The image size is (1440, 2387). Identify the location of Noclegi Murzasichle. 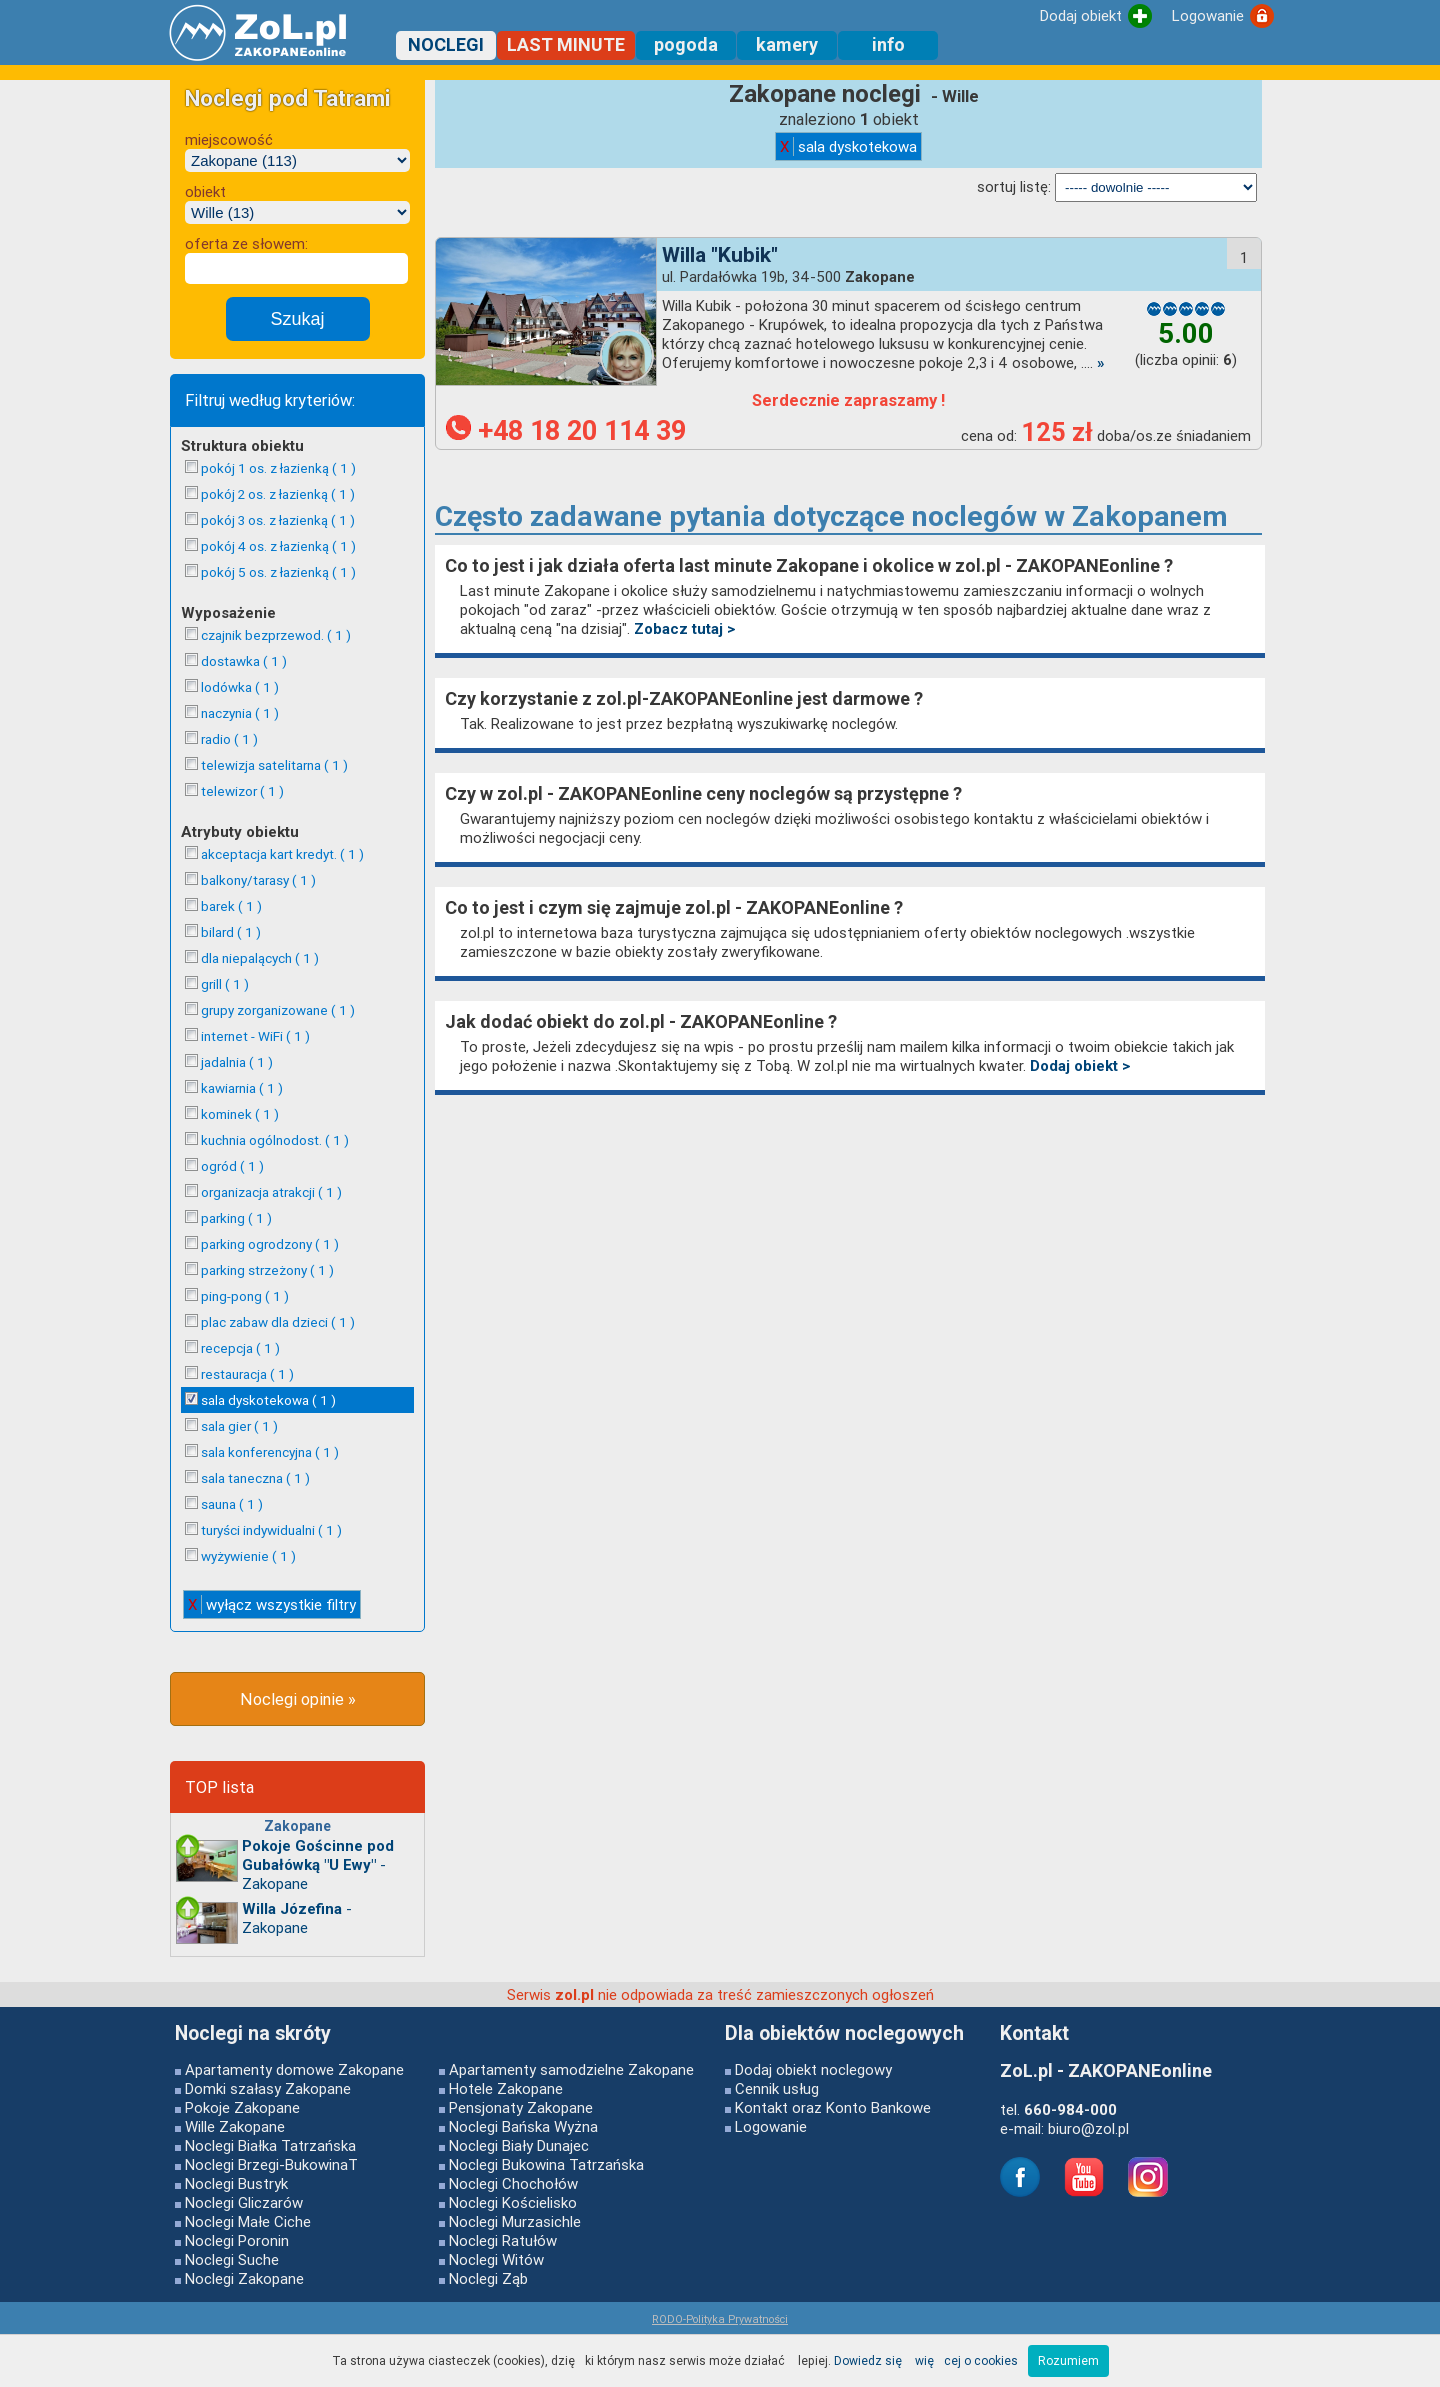
(515, 2221).